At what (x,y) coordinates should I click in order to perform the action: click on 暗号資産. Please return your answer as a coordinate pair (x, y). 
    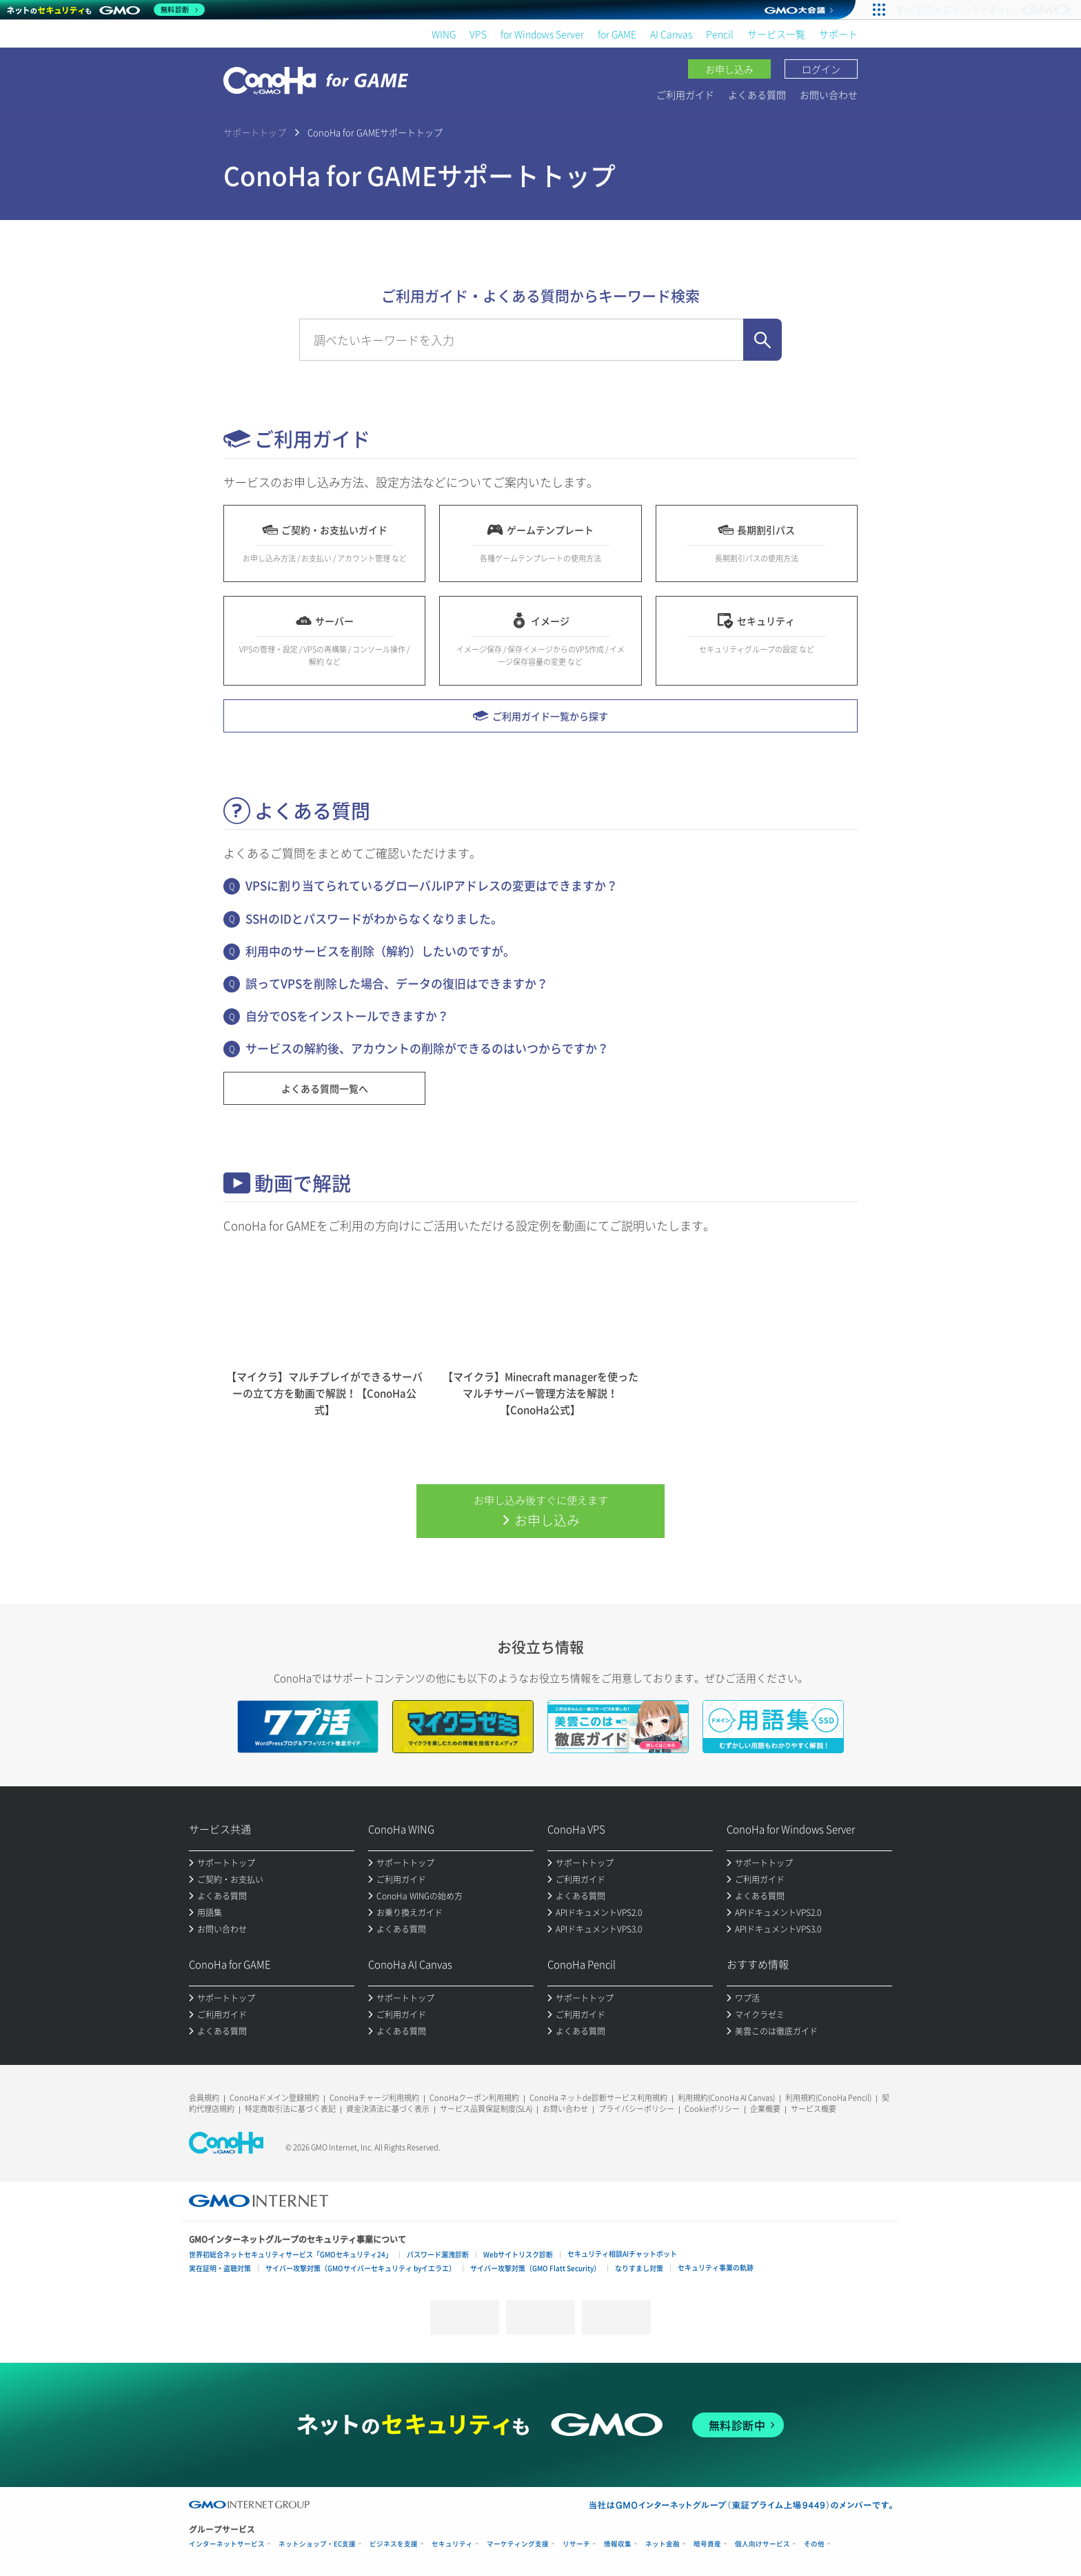
    Looking at the image, I should click on (707, 2543).